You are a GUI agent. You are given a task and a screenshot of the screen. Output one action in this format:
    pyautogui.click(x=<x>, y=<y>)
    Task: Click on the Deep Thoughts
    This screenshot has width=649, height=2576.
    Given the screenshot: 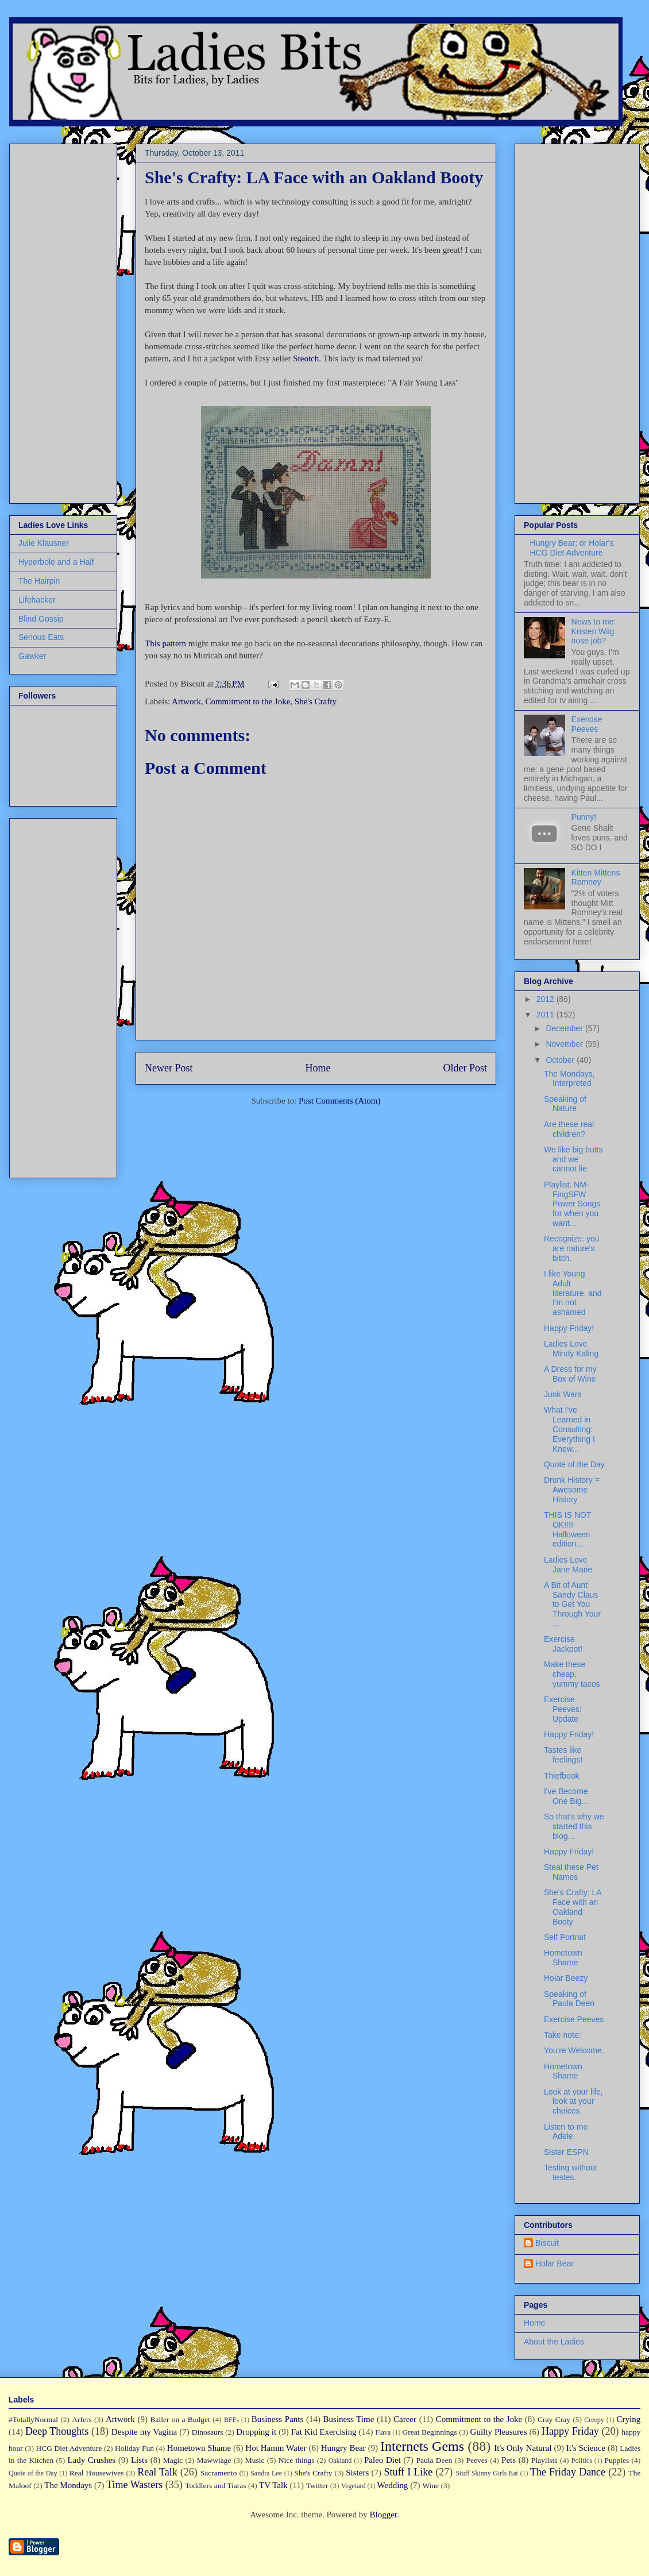 What is the action you would take?
    pyautogui.click(x=56, y=2431)
    